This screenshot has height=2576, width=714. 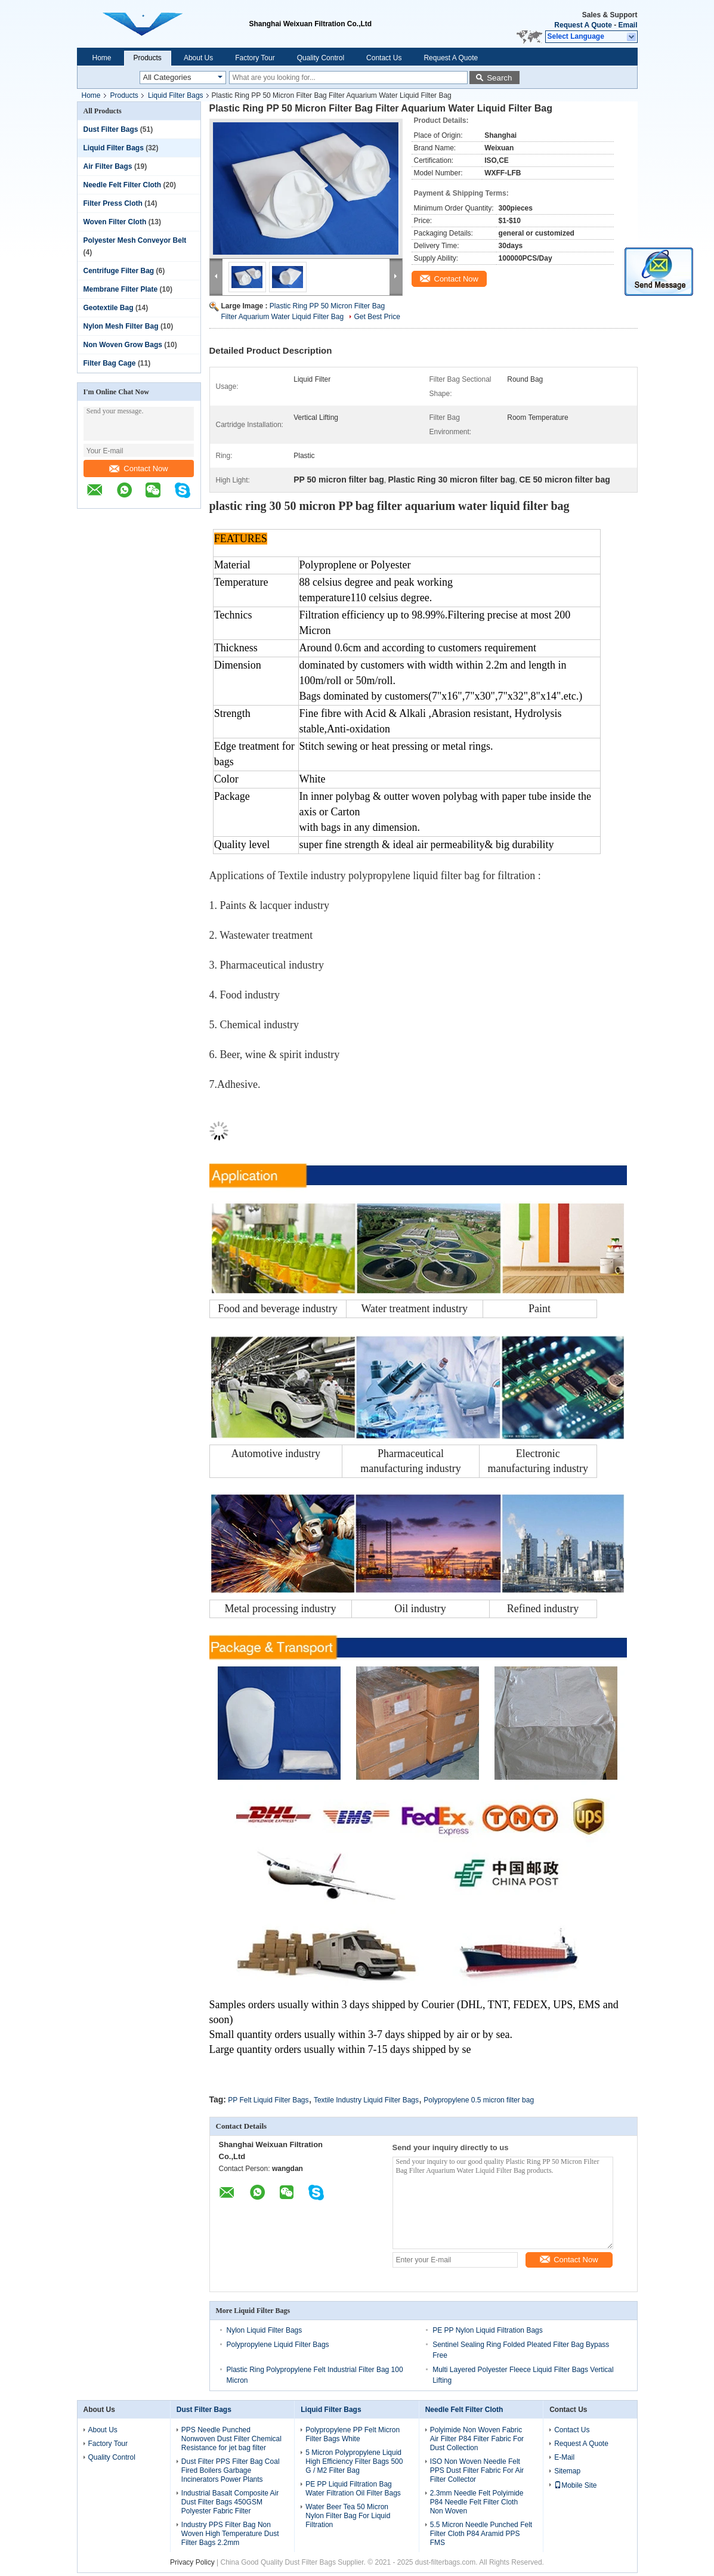 What do you see at coordinates (366, 2100) in the screenshot?
I see `Textile Industry Liquid Filter Bags` at bounding box center [366, 2100].